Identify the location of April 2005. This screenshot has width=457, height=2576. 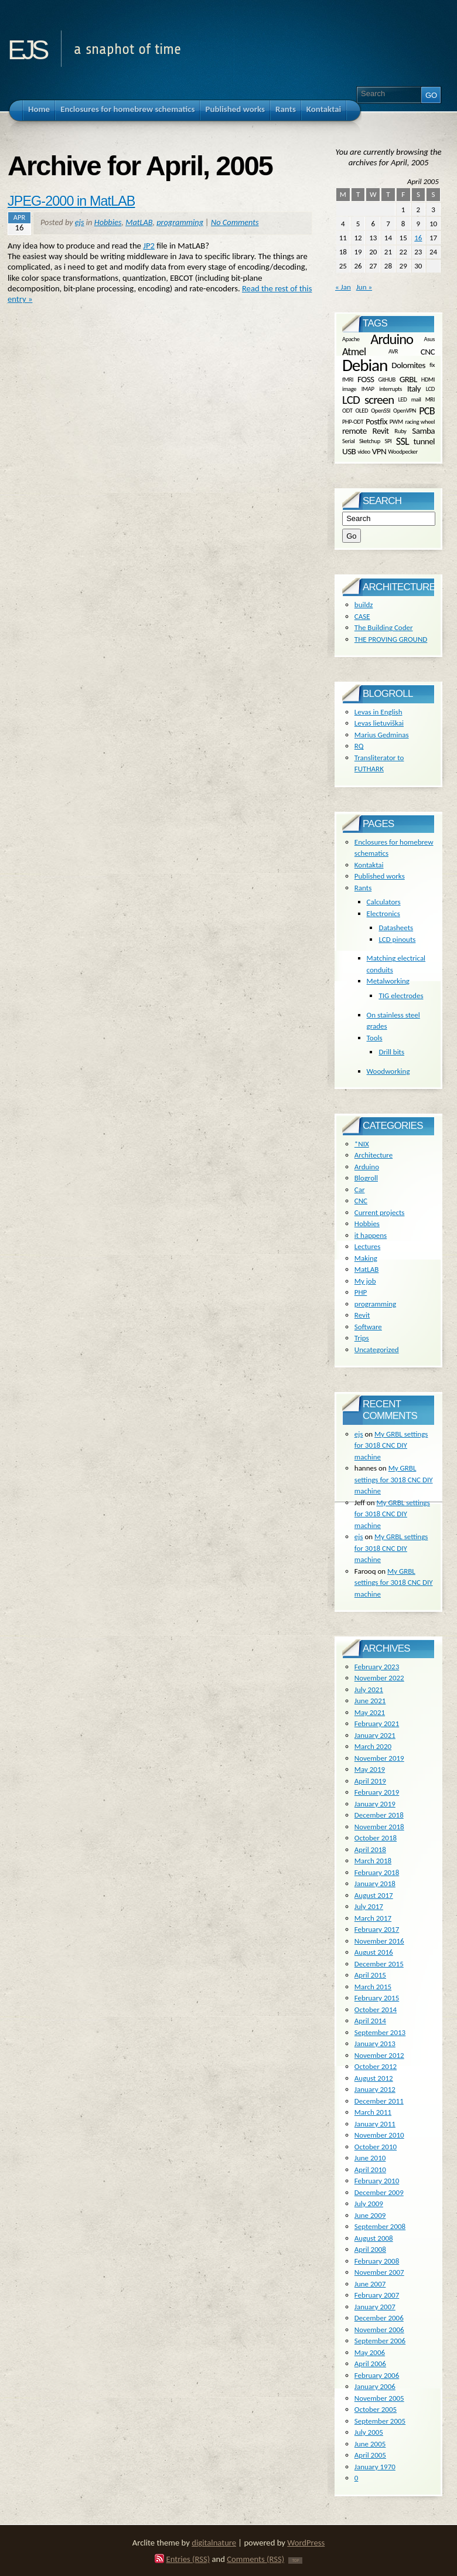
(370, 2455).